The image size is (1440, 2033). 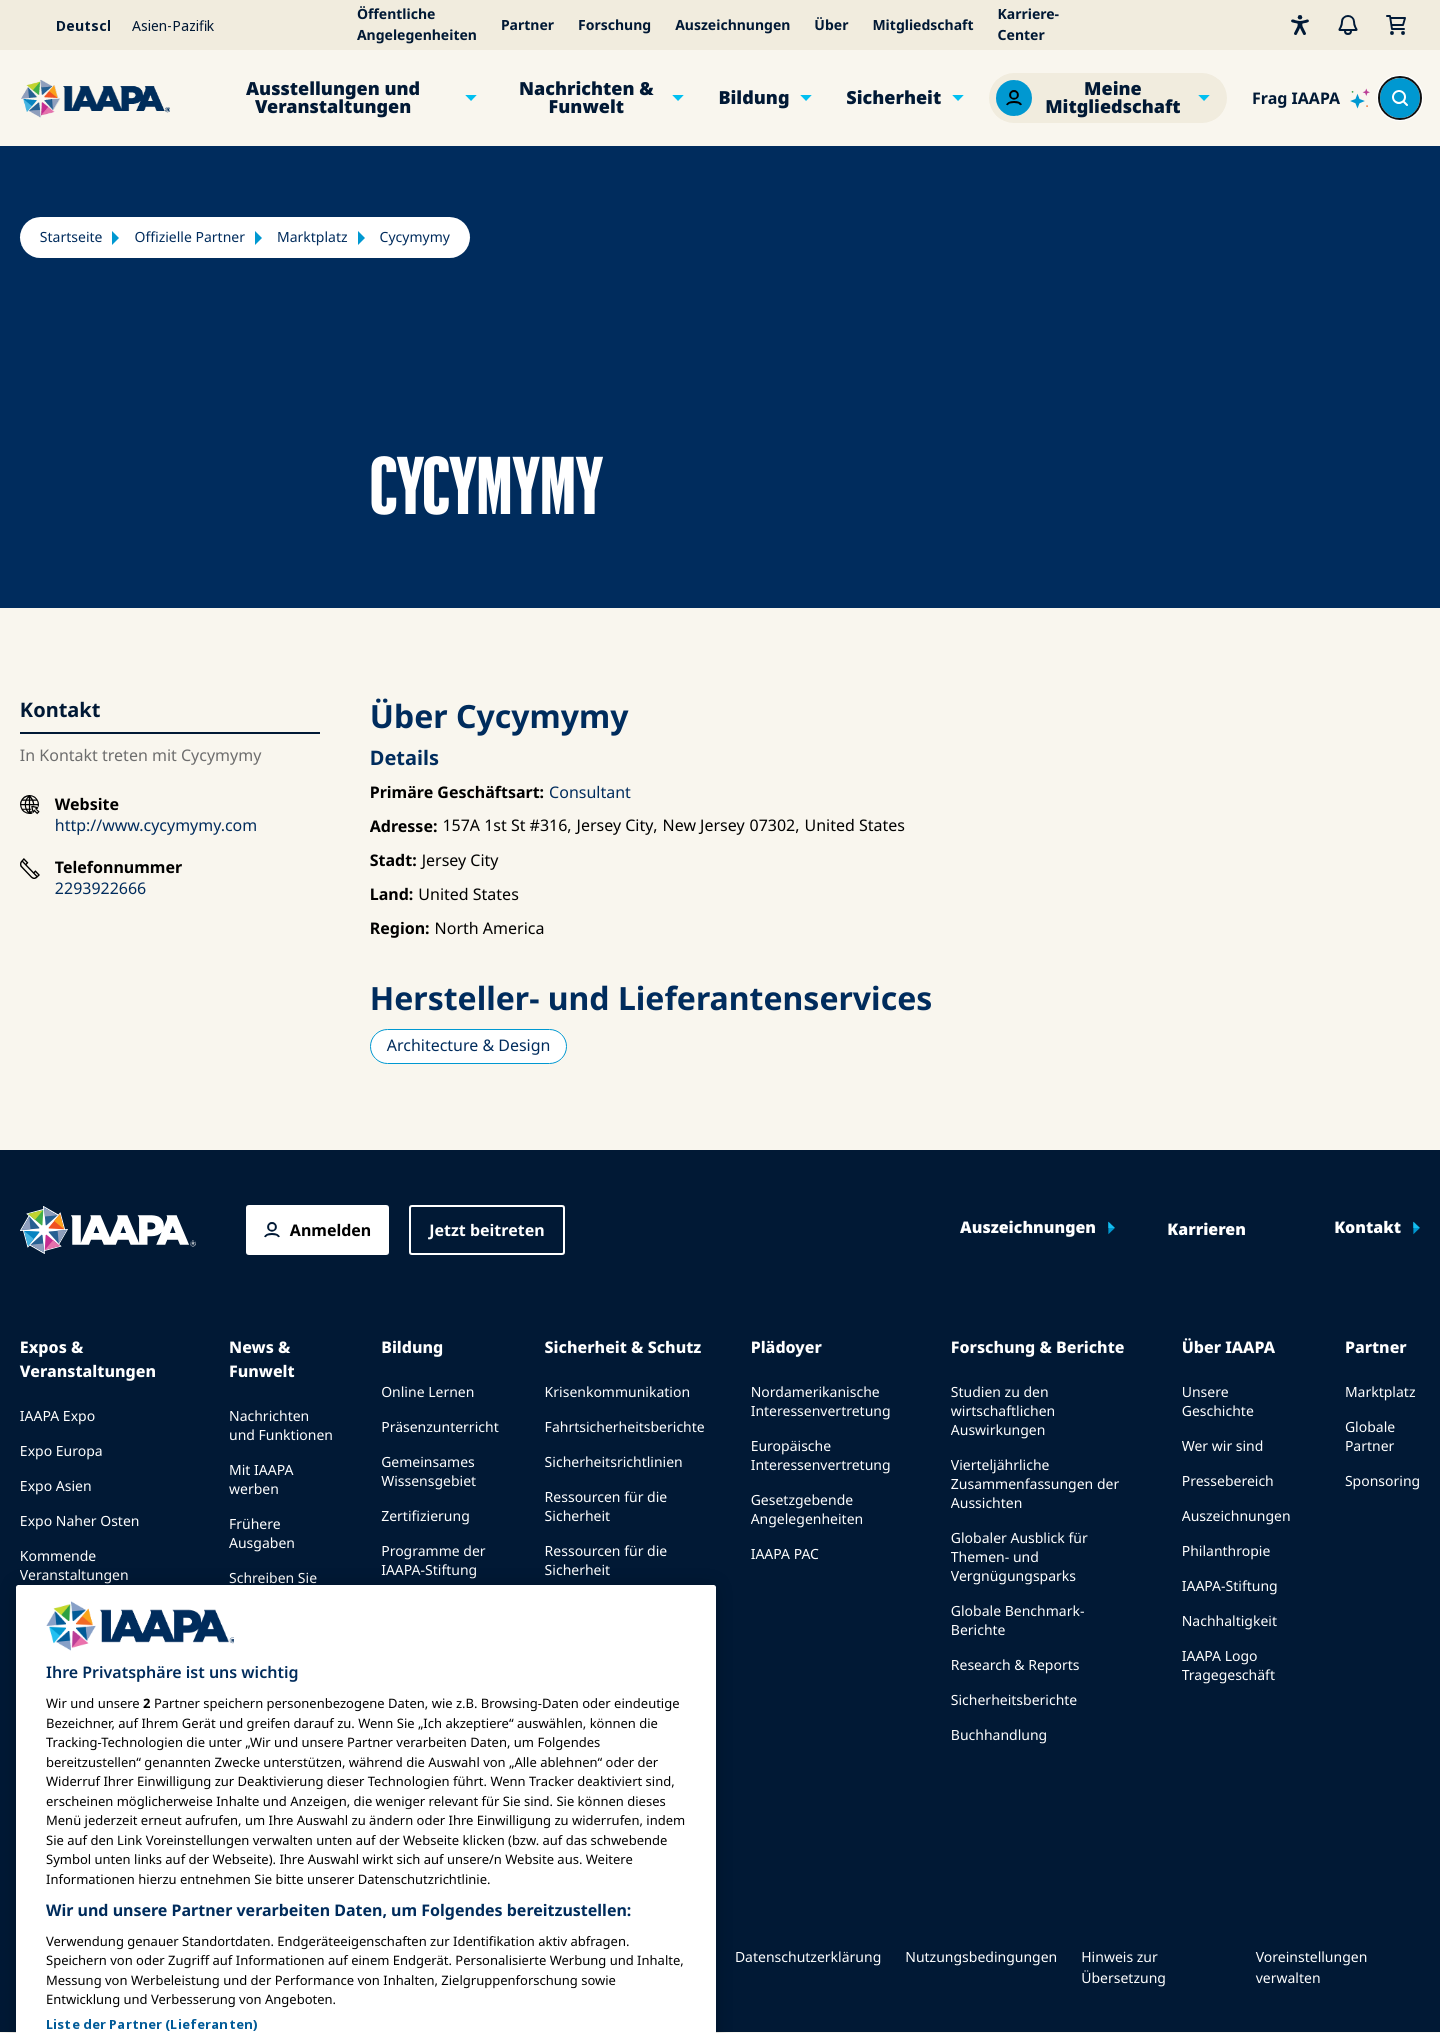 What do you see at coordinates (808, 1957) in the screenshot?
I see `Datenschutzerklärung` at bounding box center [808, 1957].